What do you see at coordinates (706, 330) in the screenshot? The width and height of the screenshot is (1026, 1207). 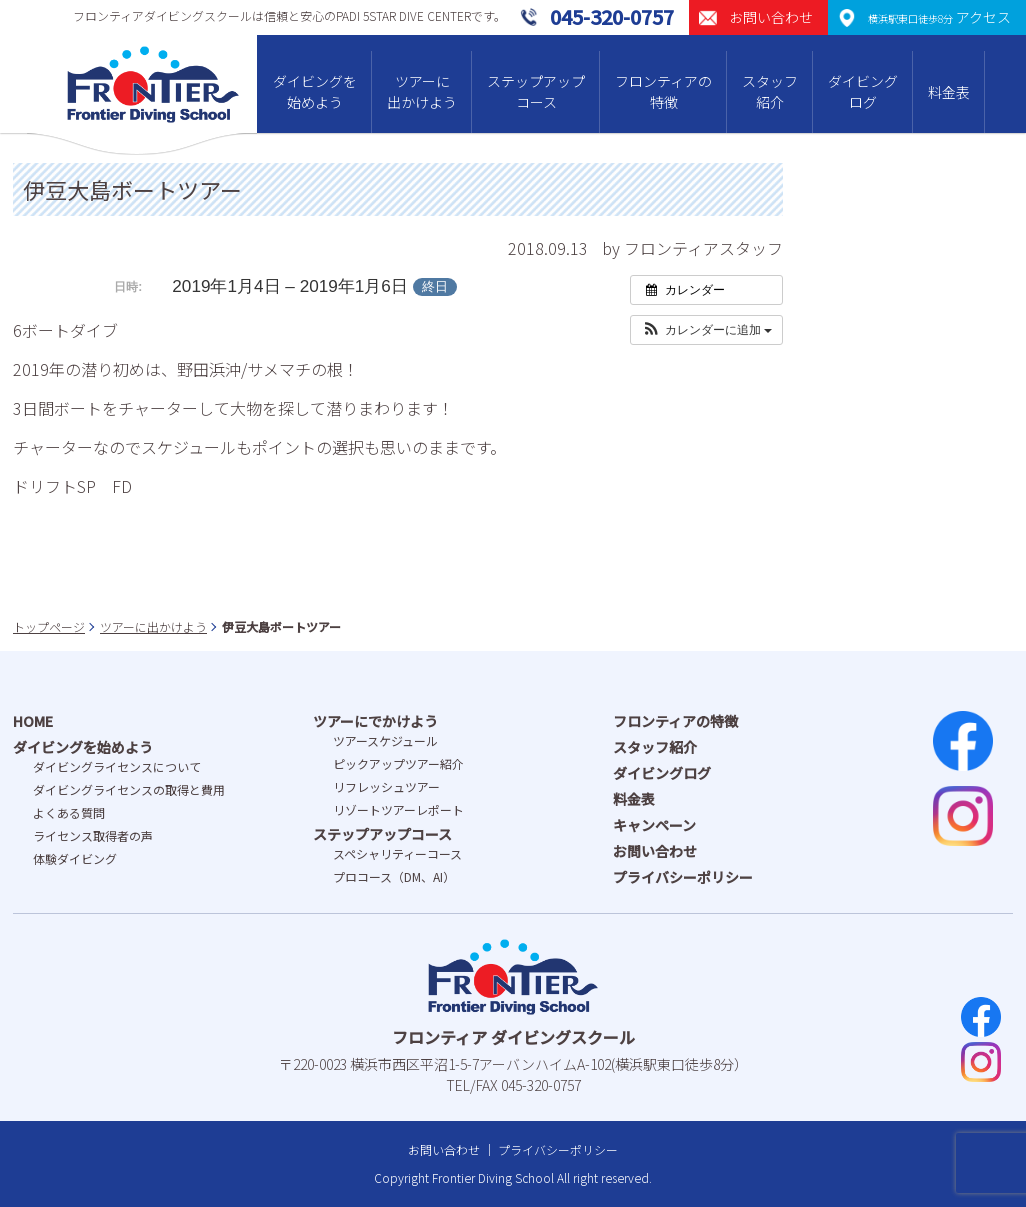 I see `[button]` at bounding box center [706, 330].